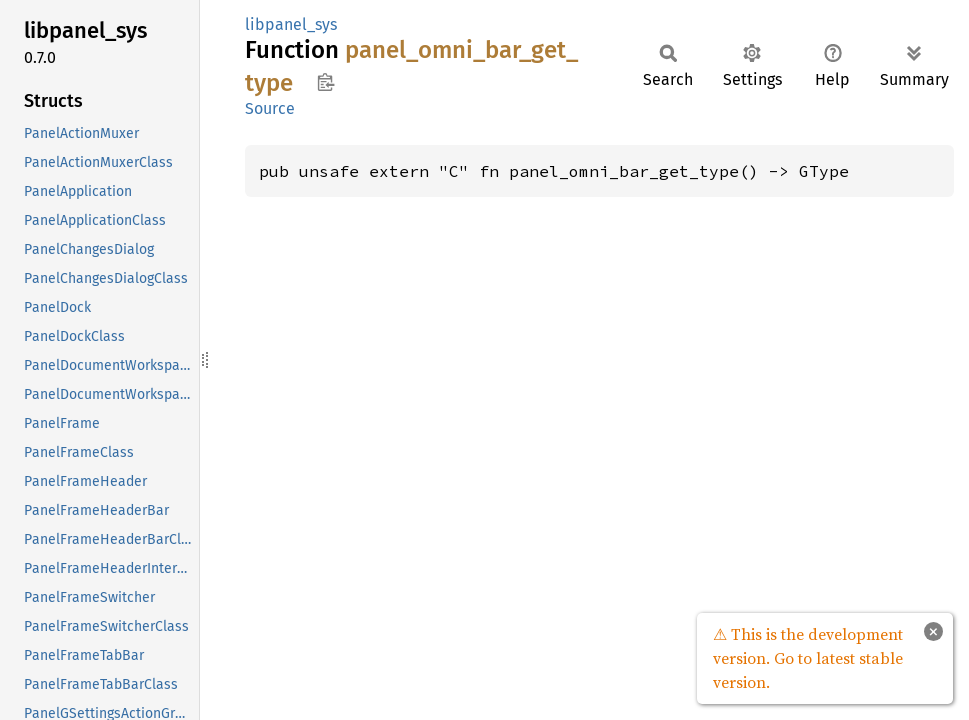  Describe the element at coordinates (808, 658) in the screenshot. I see `⚠ This is the development version. Go to latest stable version.` at that location.